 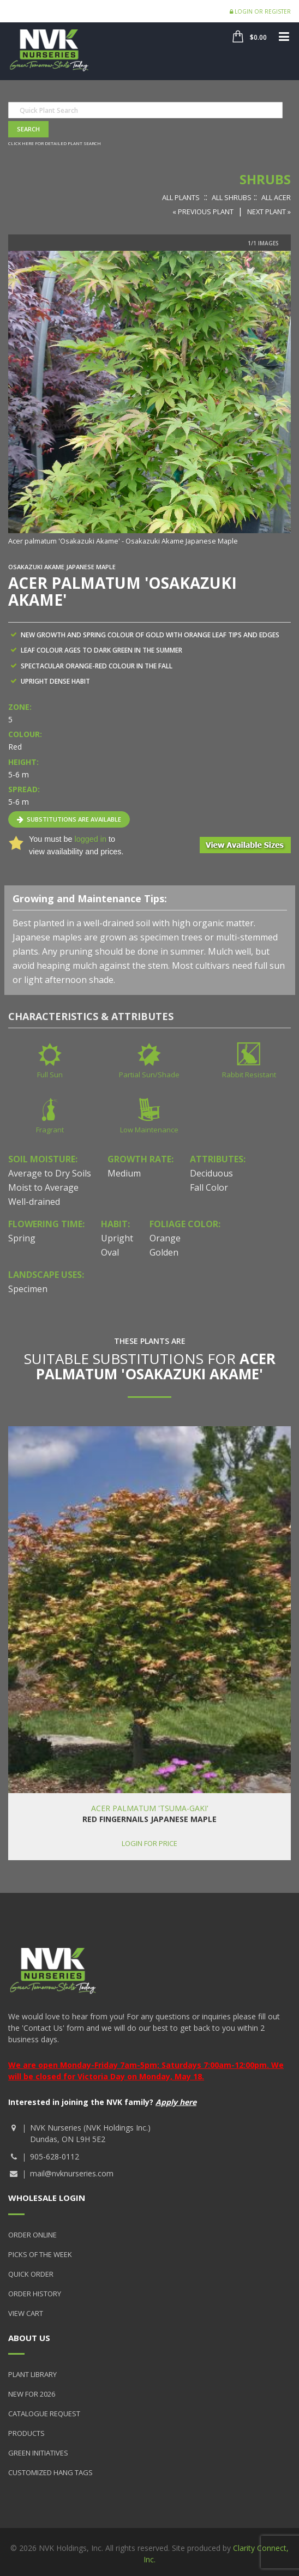 What do you see at coordinates (149, 1130) in the screenshot?
I see `Low Maintenance` at bounding box center [149, 1130].